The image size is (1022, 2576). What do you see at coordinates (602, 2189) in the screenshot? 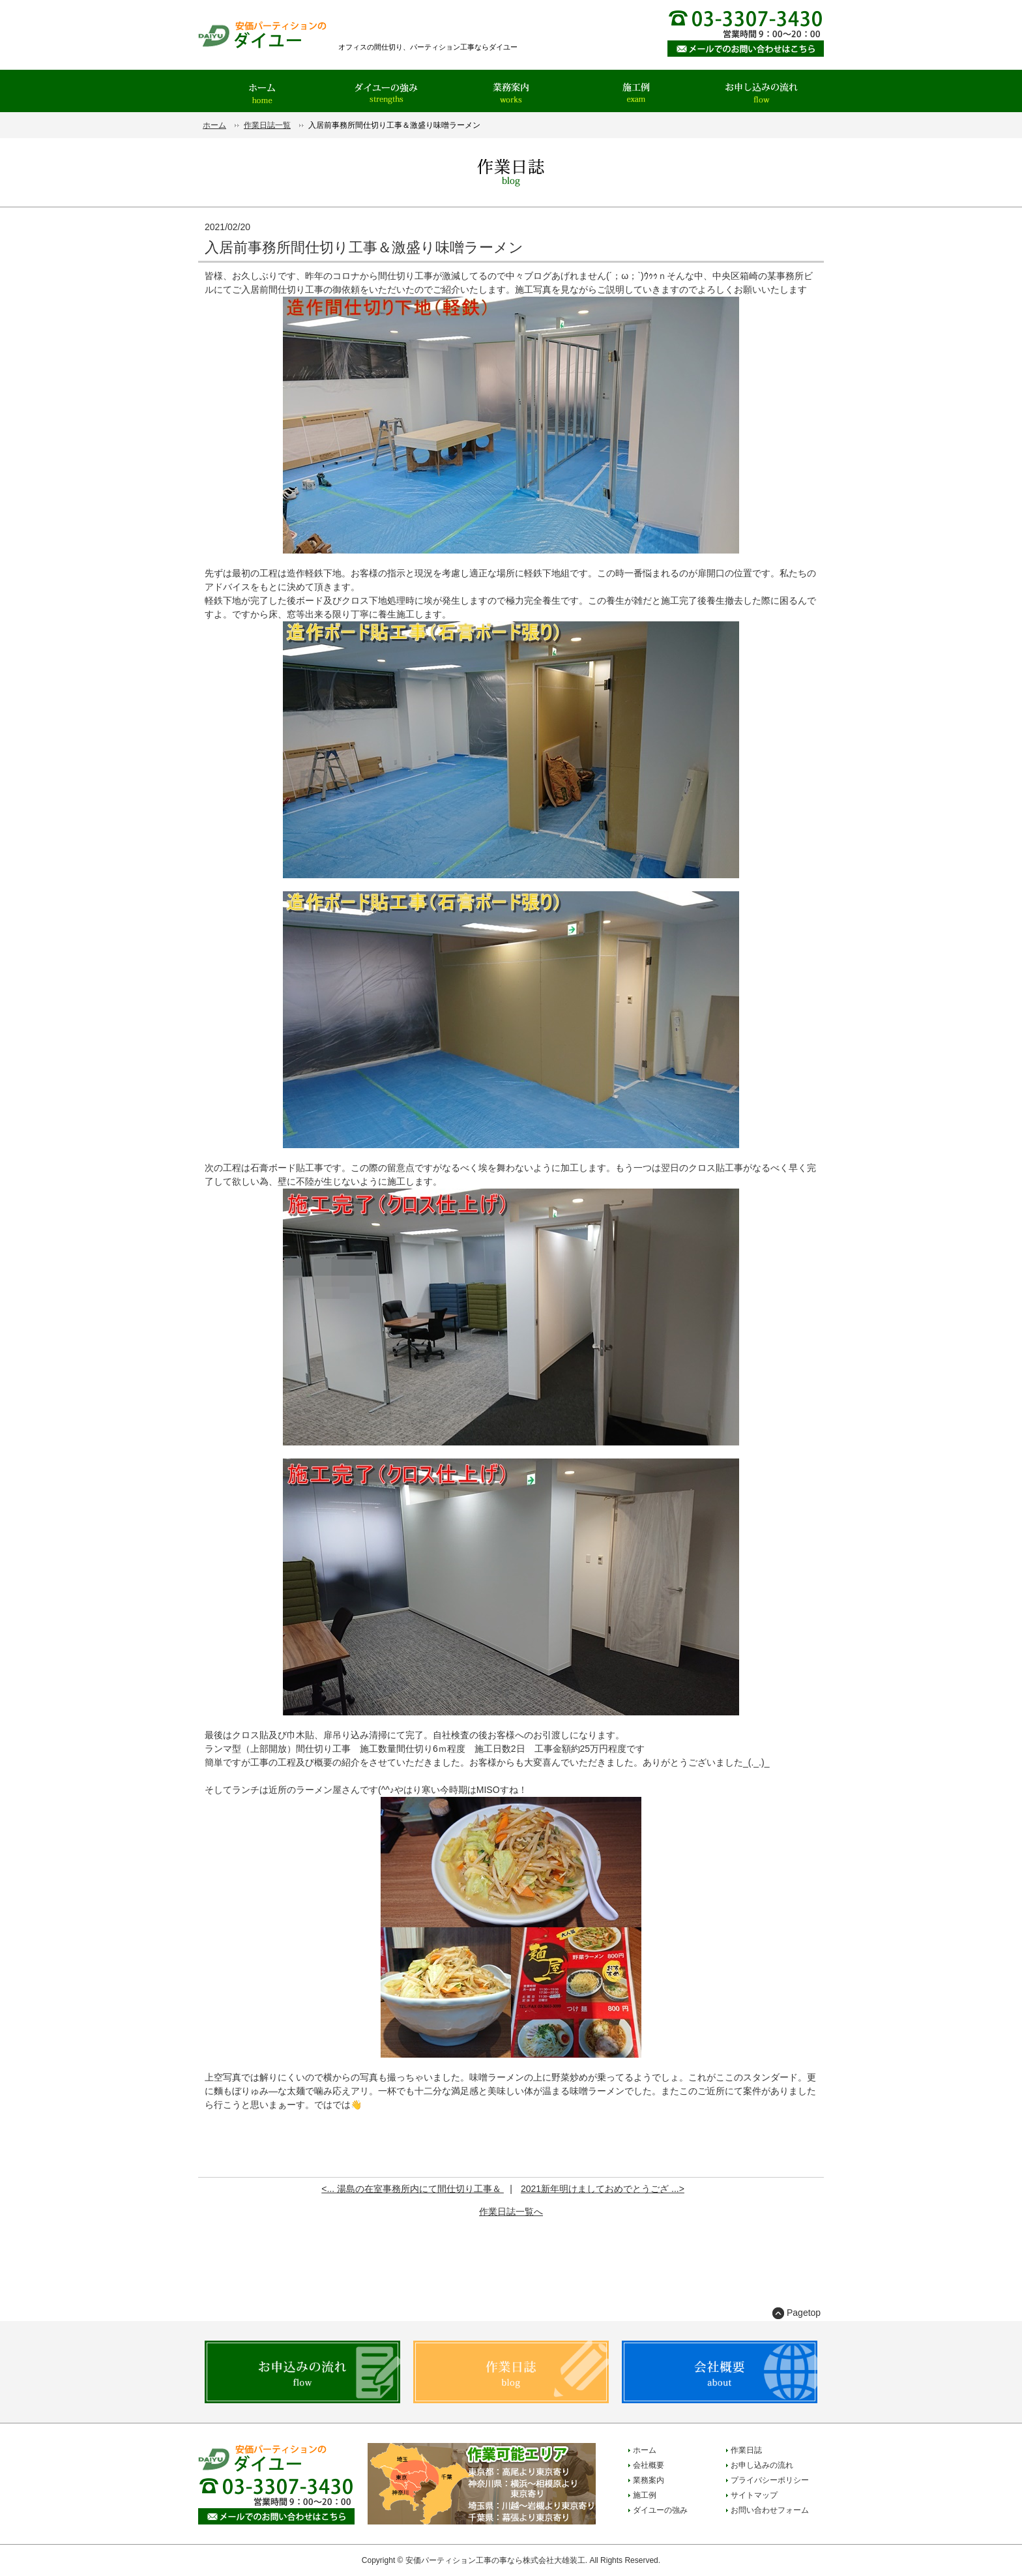
I see `2021新年明けましておめでとうござ ...>` at bounding box center [602, 2189].